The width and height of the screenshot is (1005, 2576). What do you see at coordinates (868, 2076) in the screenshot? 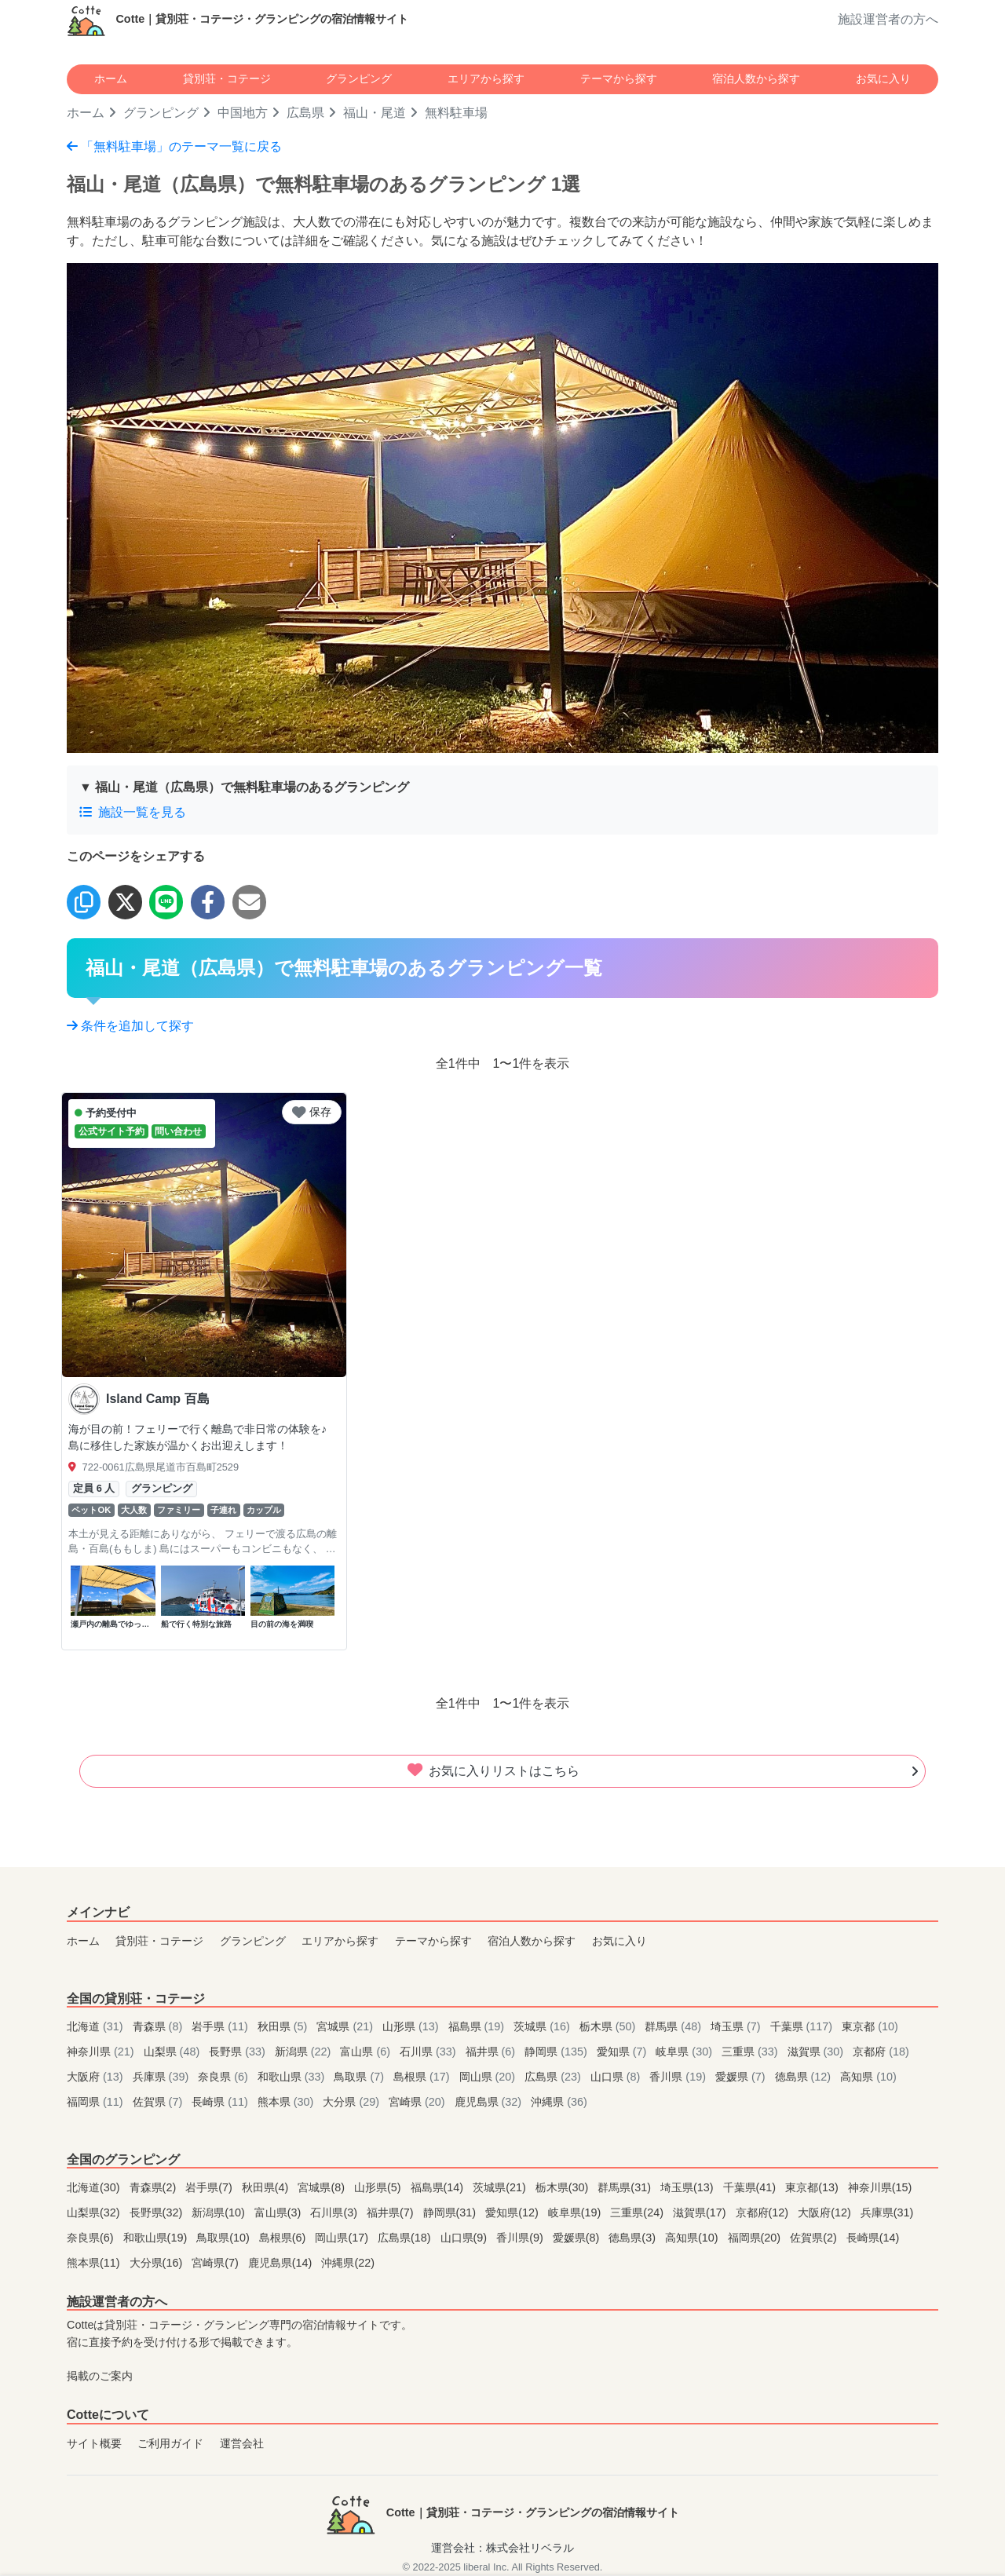
I see `高知県` at bounding box center [868, 2076].